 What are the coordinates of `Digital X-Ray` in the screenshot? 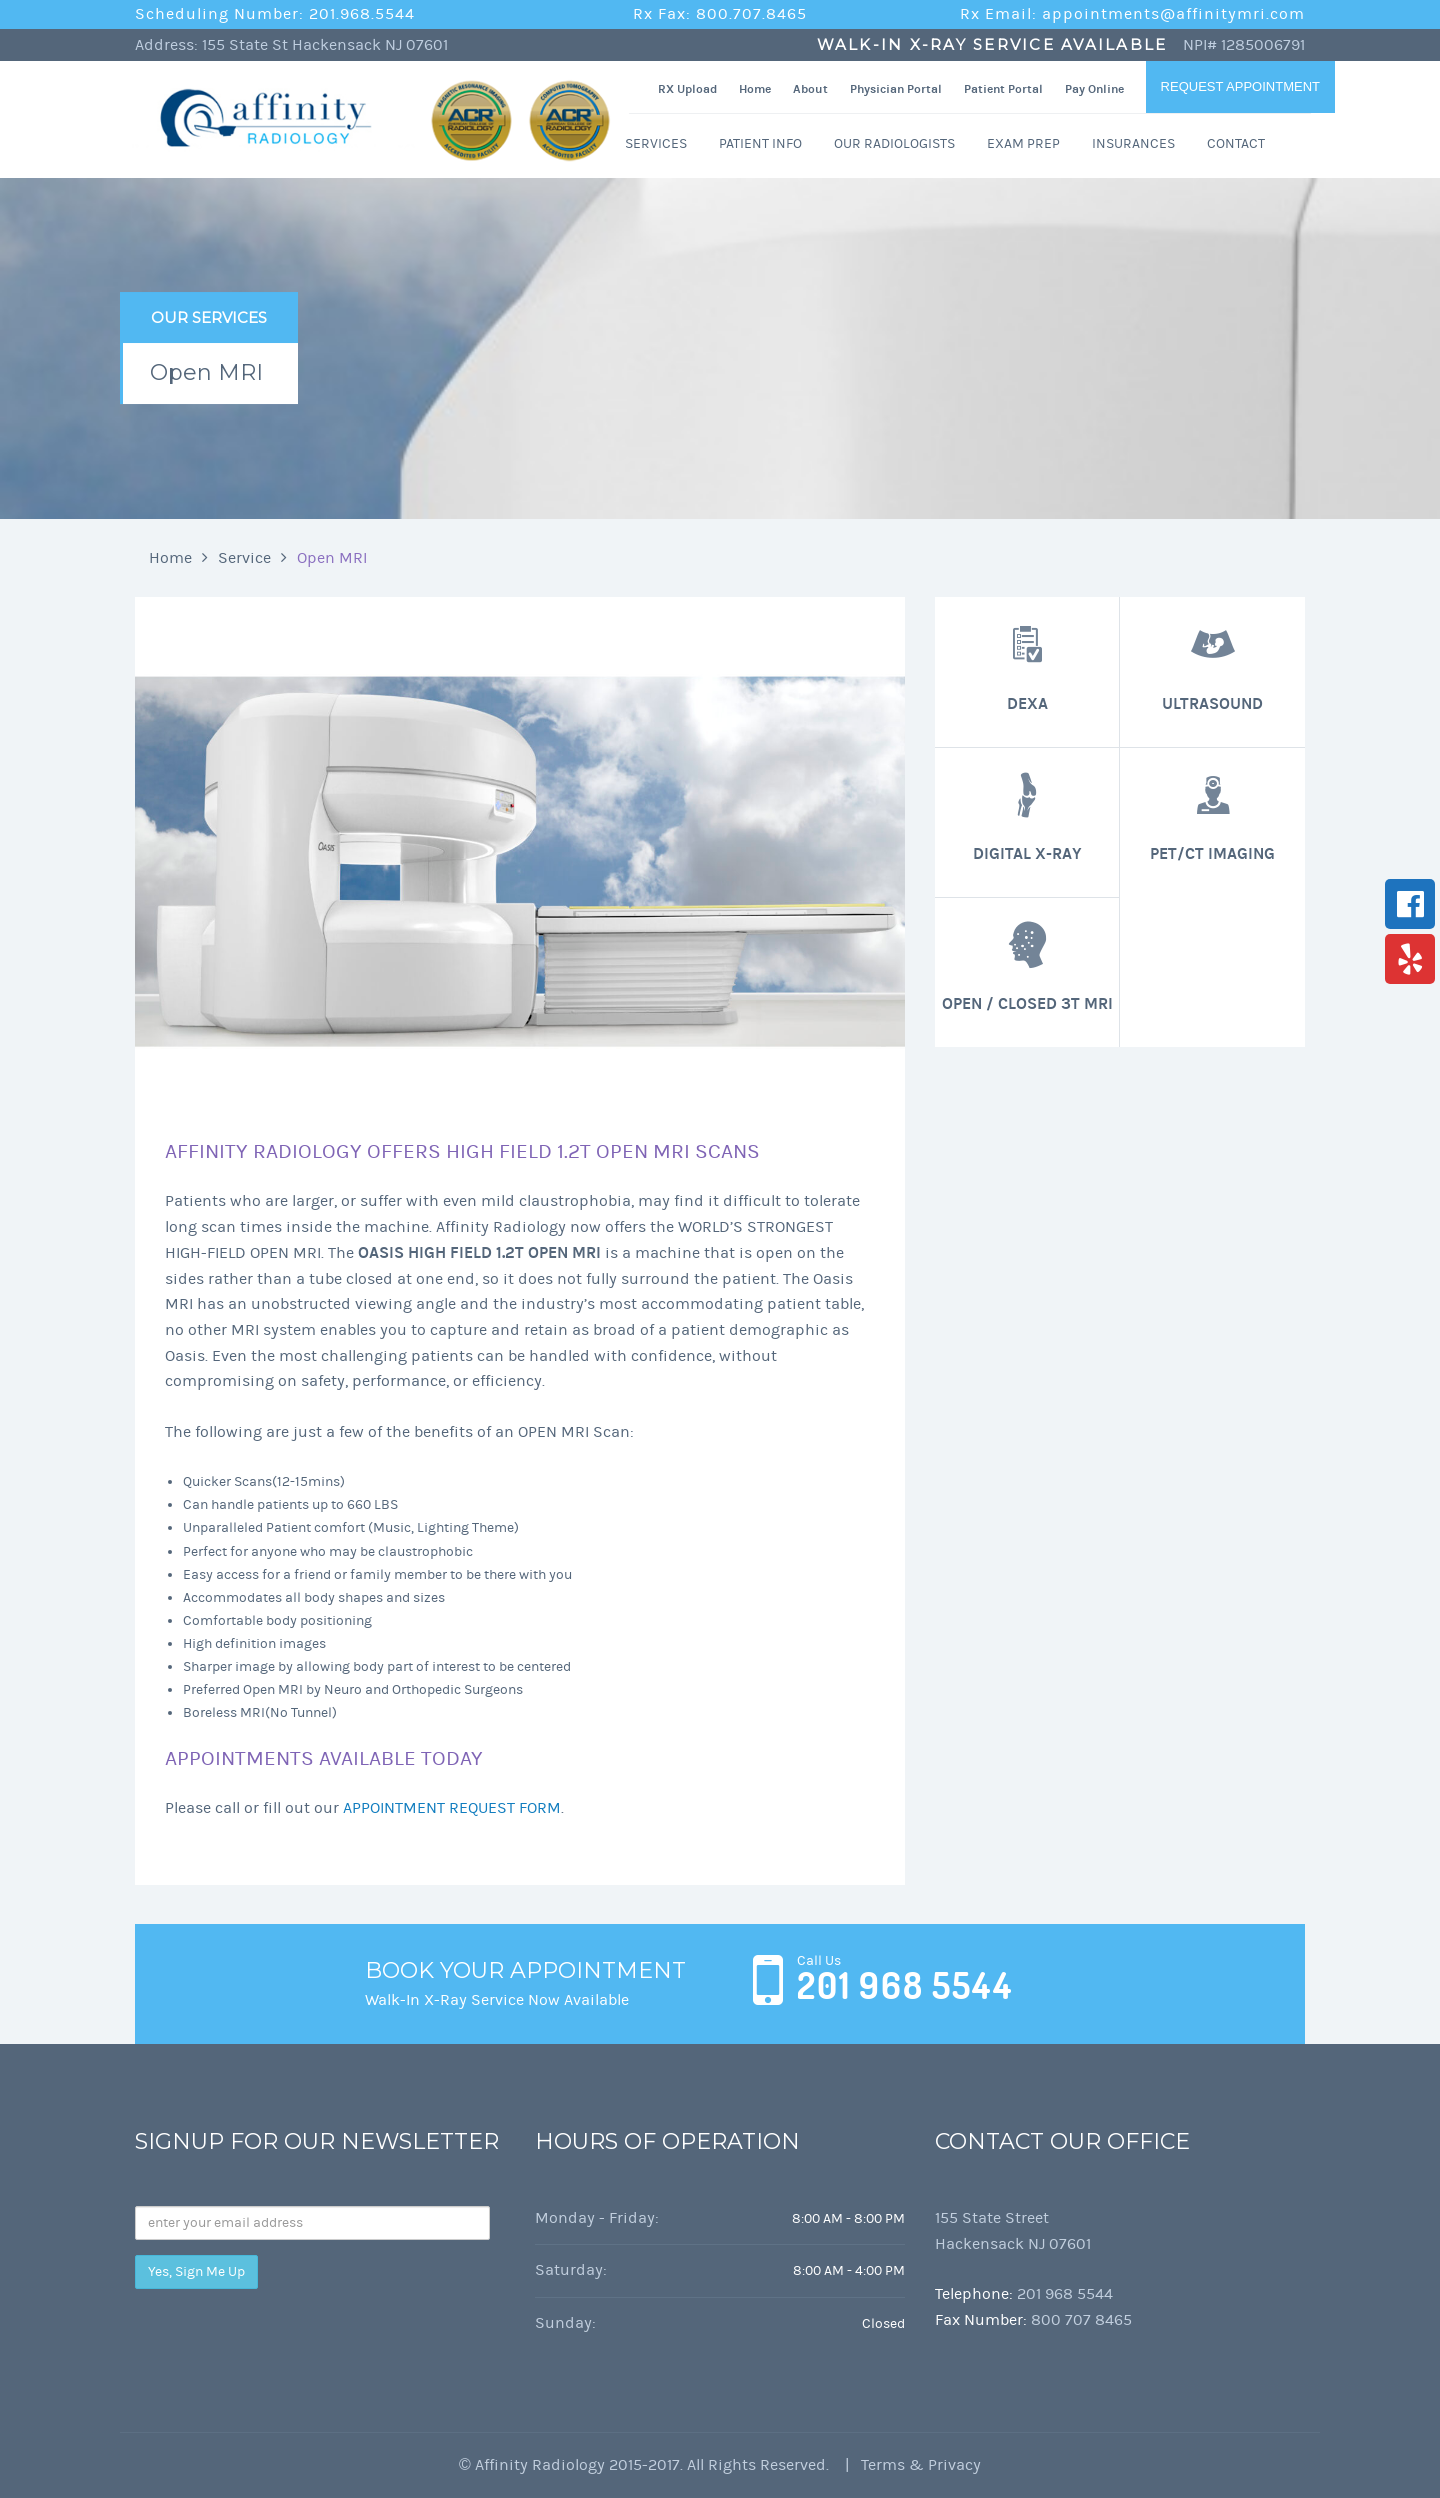 It's located at (1027, 816).